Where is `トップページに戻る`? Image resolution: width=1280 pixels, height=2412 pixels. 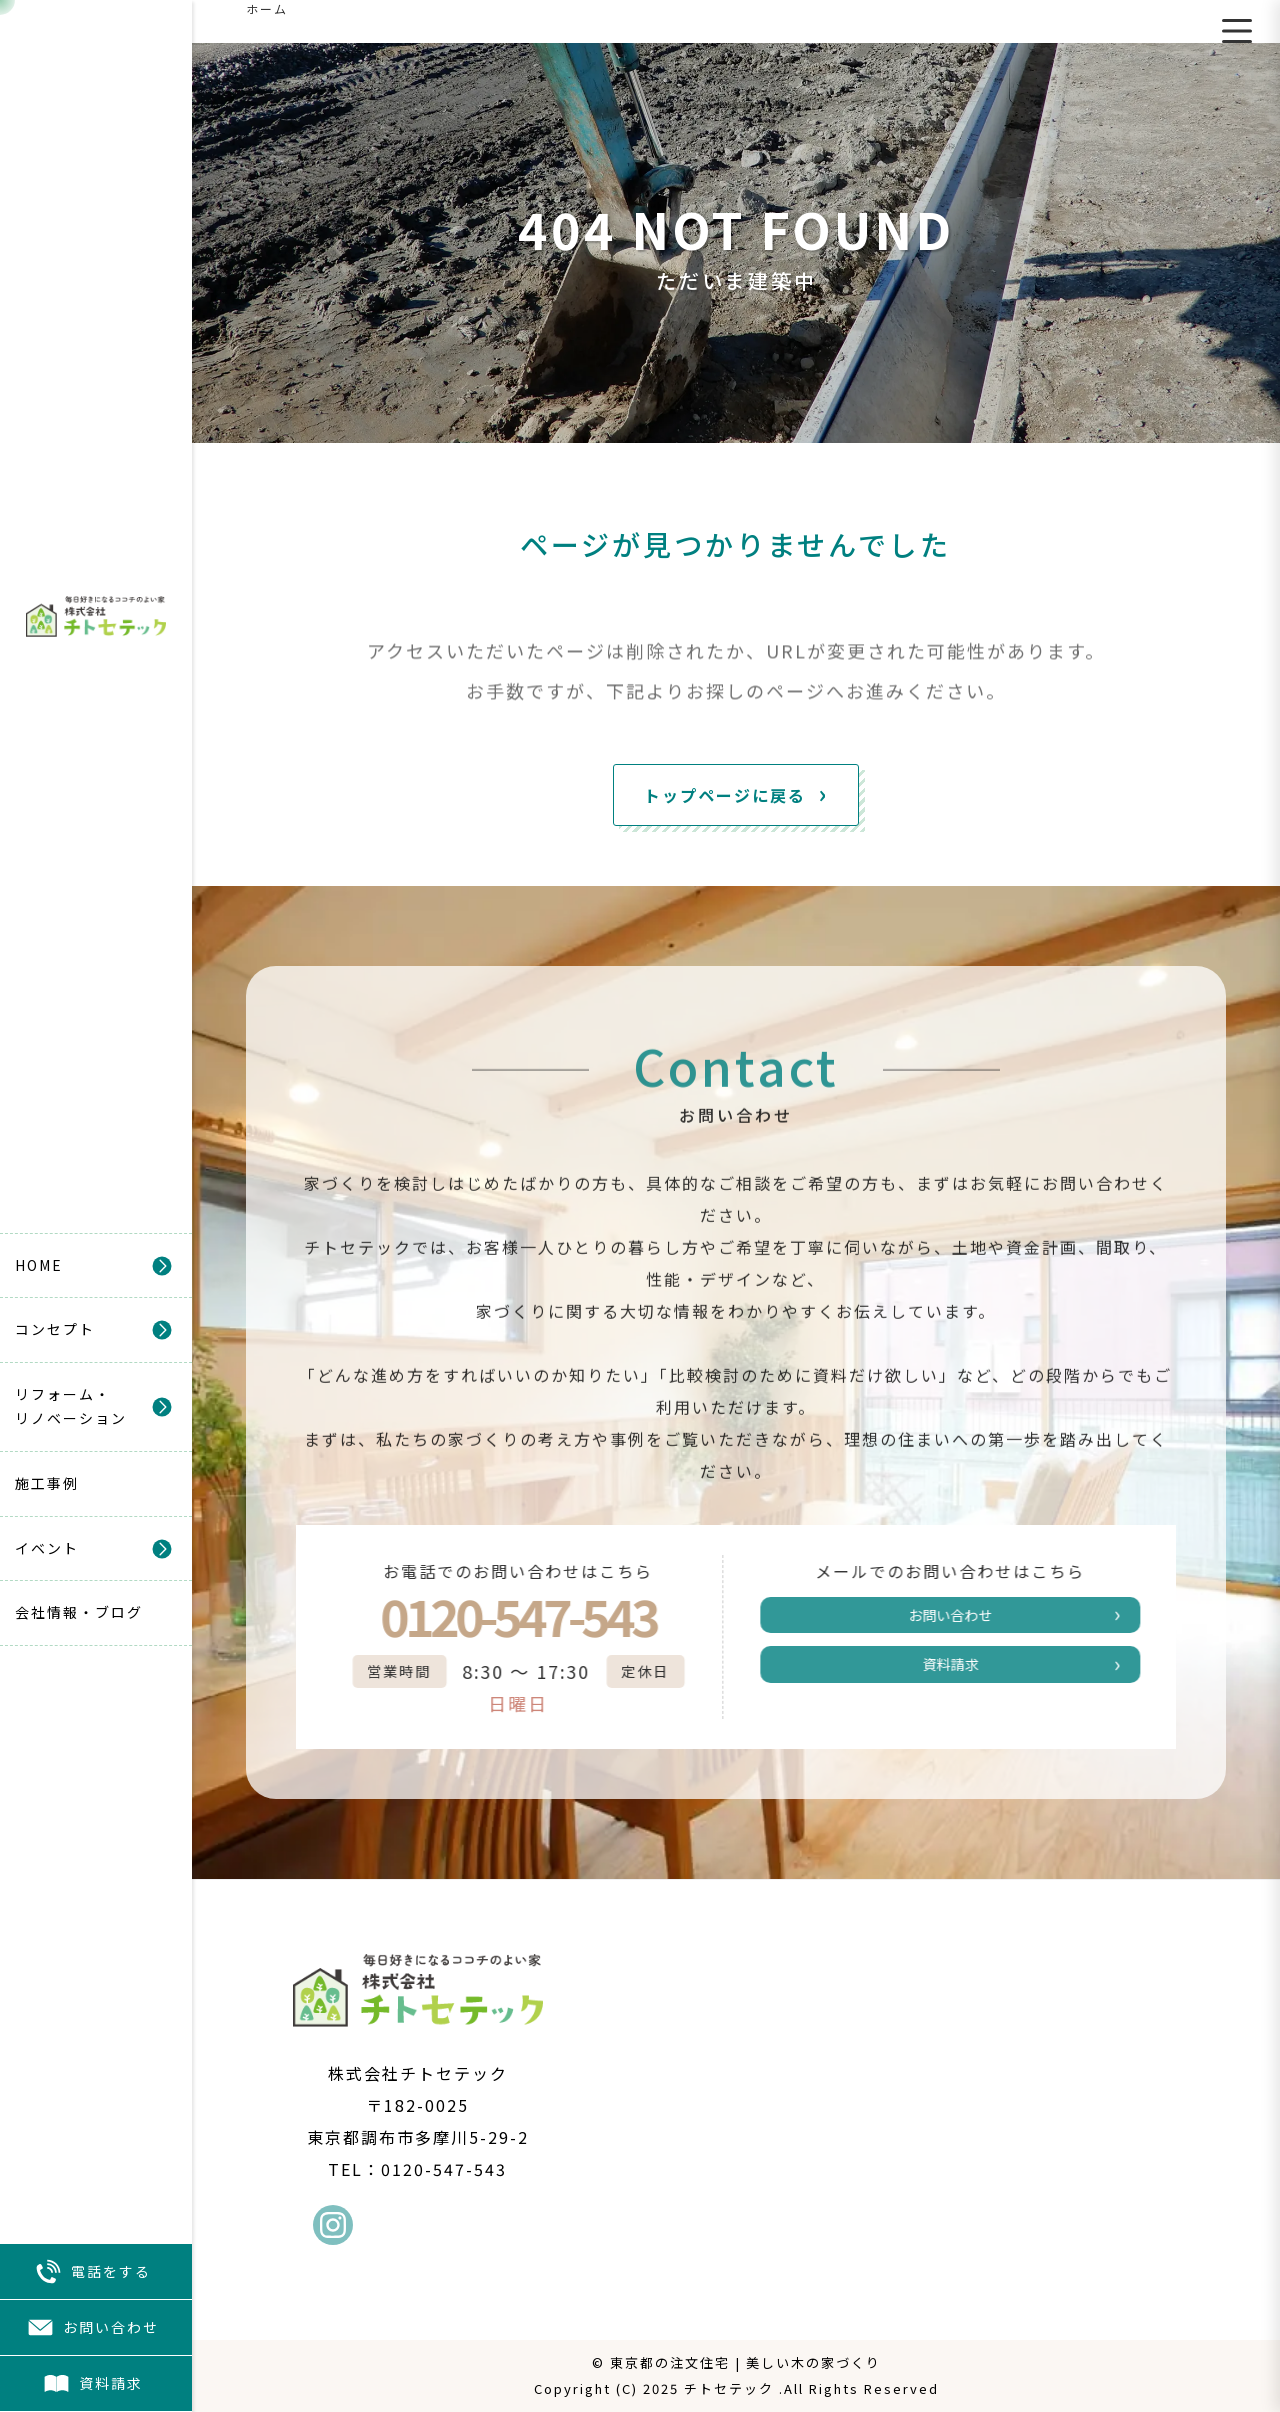
トップページに戻る is located at coordinates (725, 795).